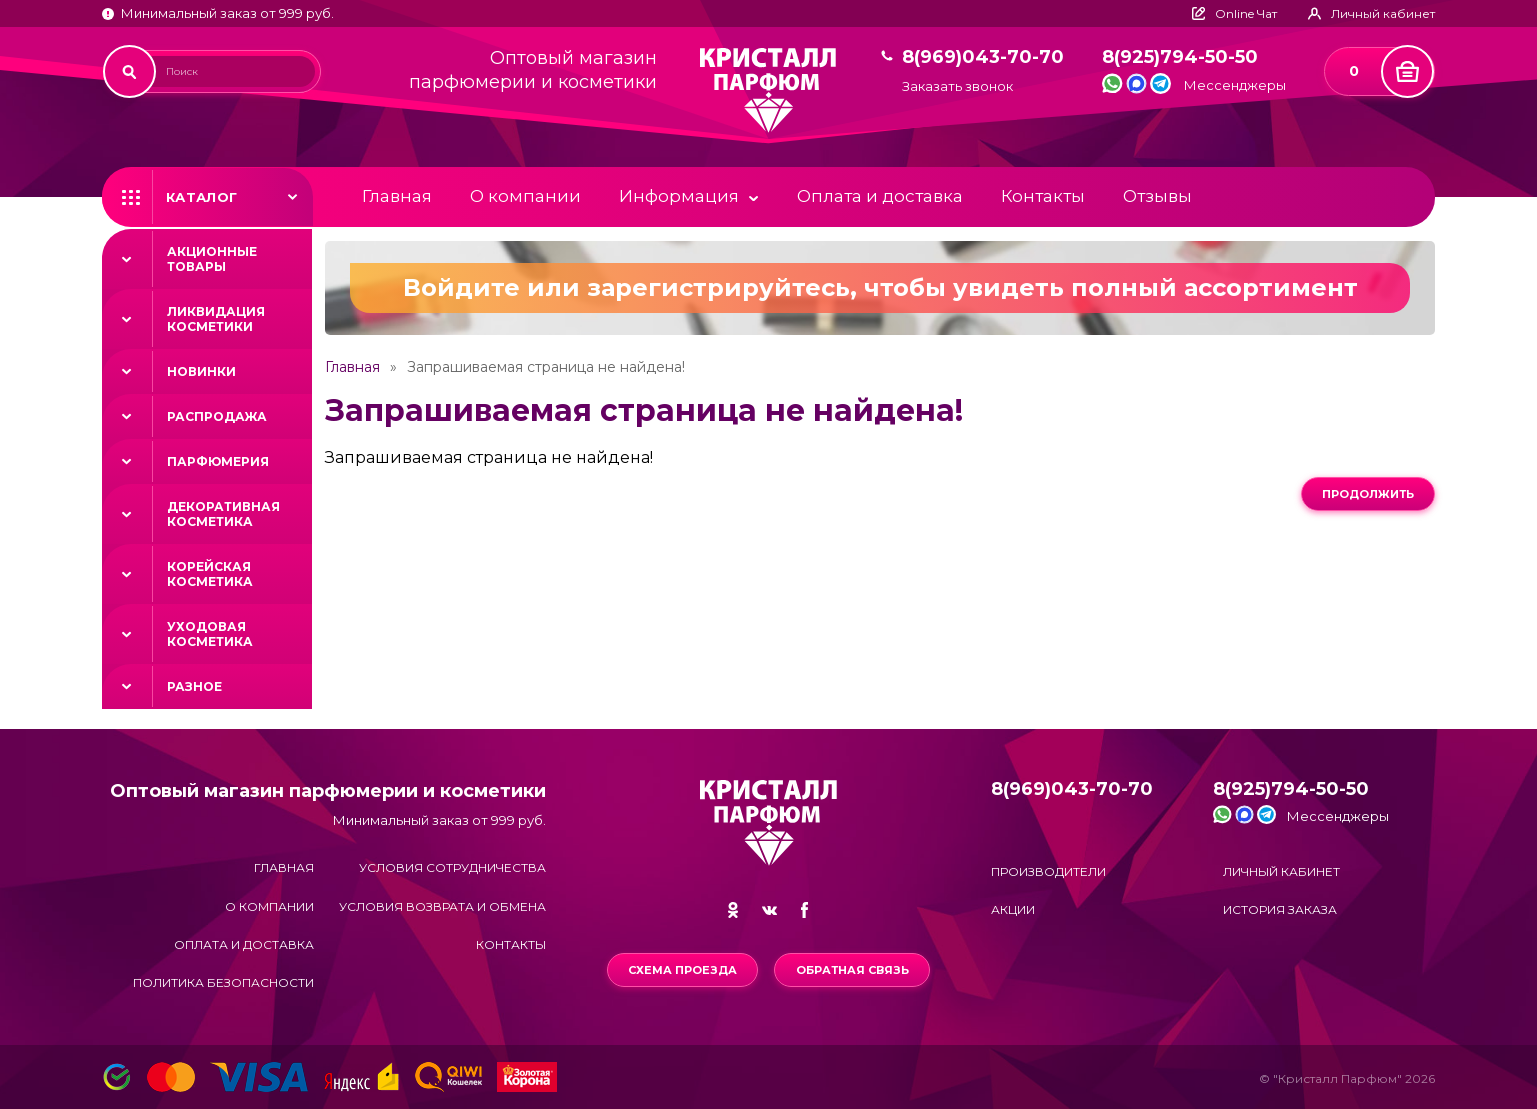  Describe the element at coordinates (397, 196) in the screenshot. I see `Главная` at that location.